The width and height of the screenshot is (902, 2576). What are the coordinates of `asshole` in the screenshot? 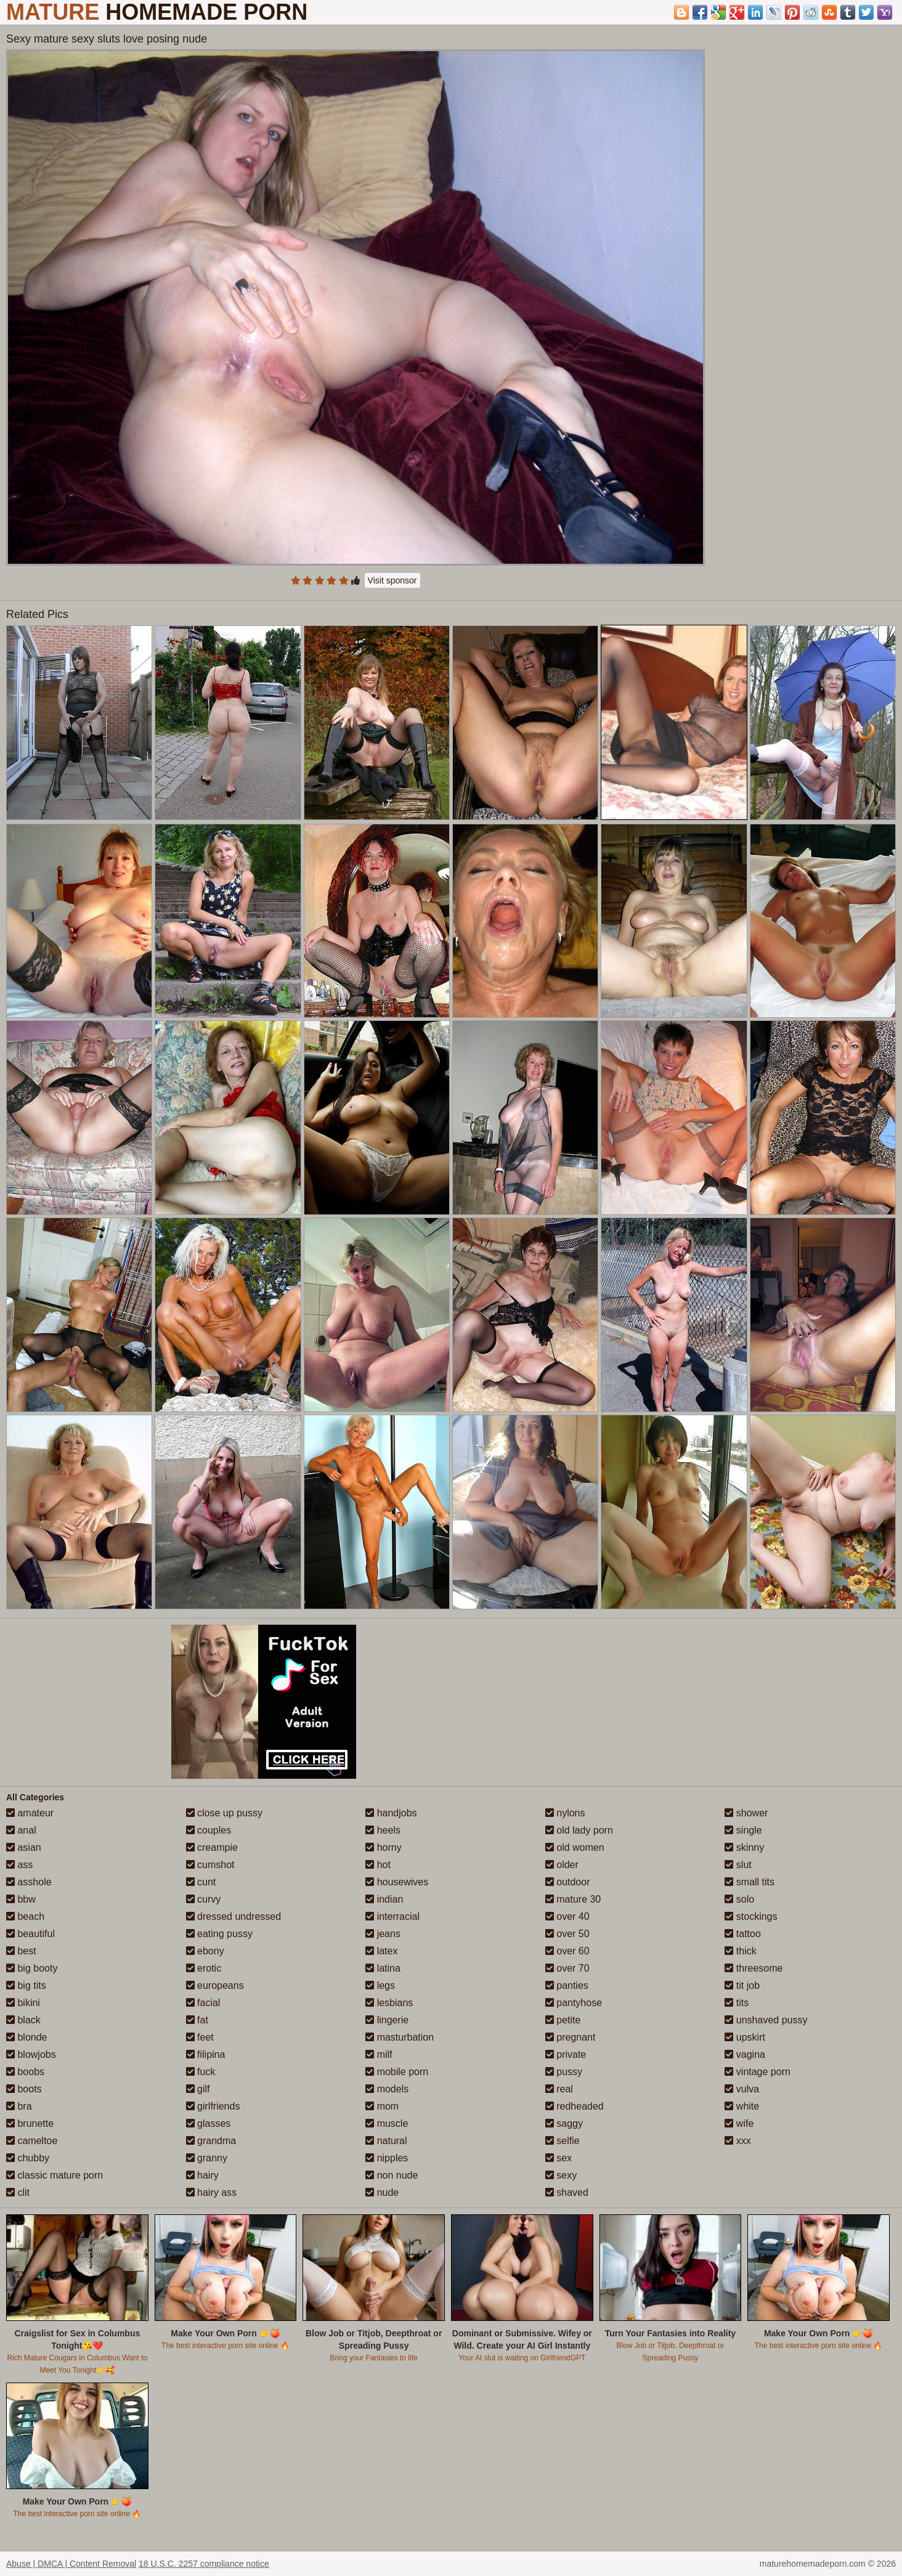 It's located at (29, 1882).